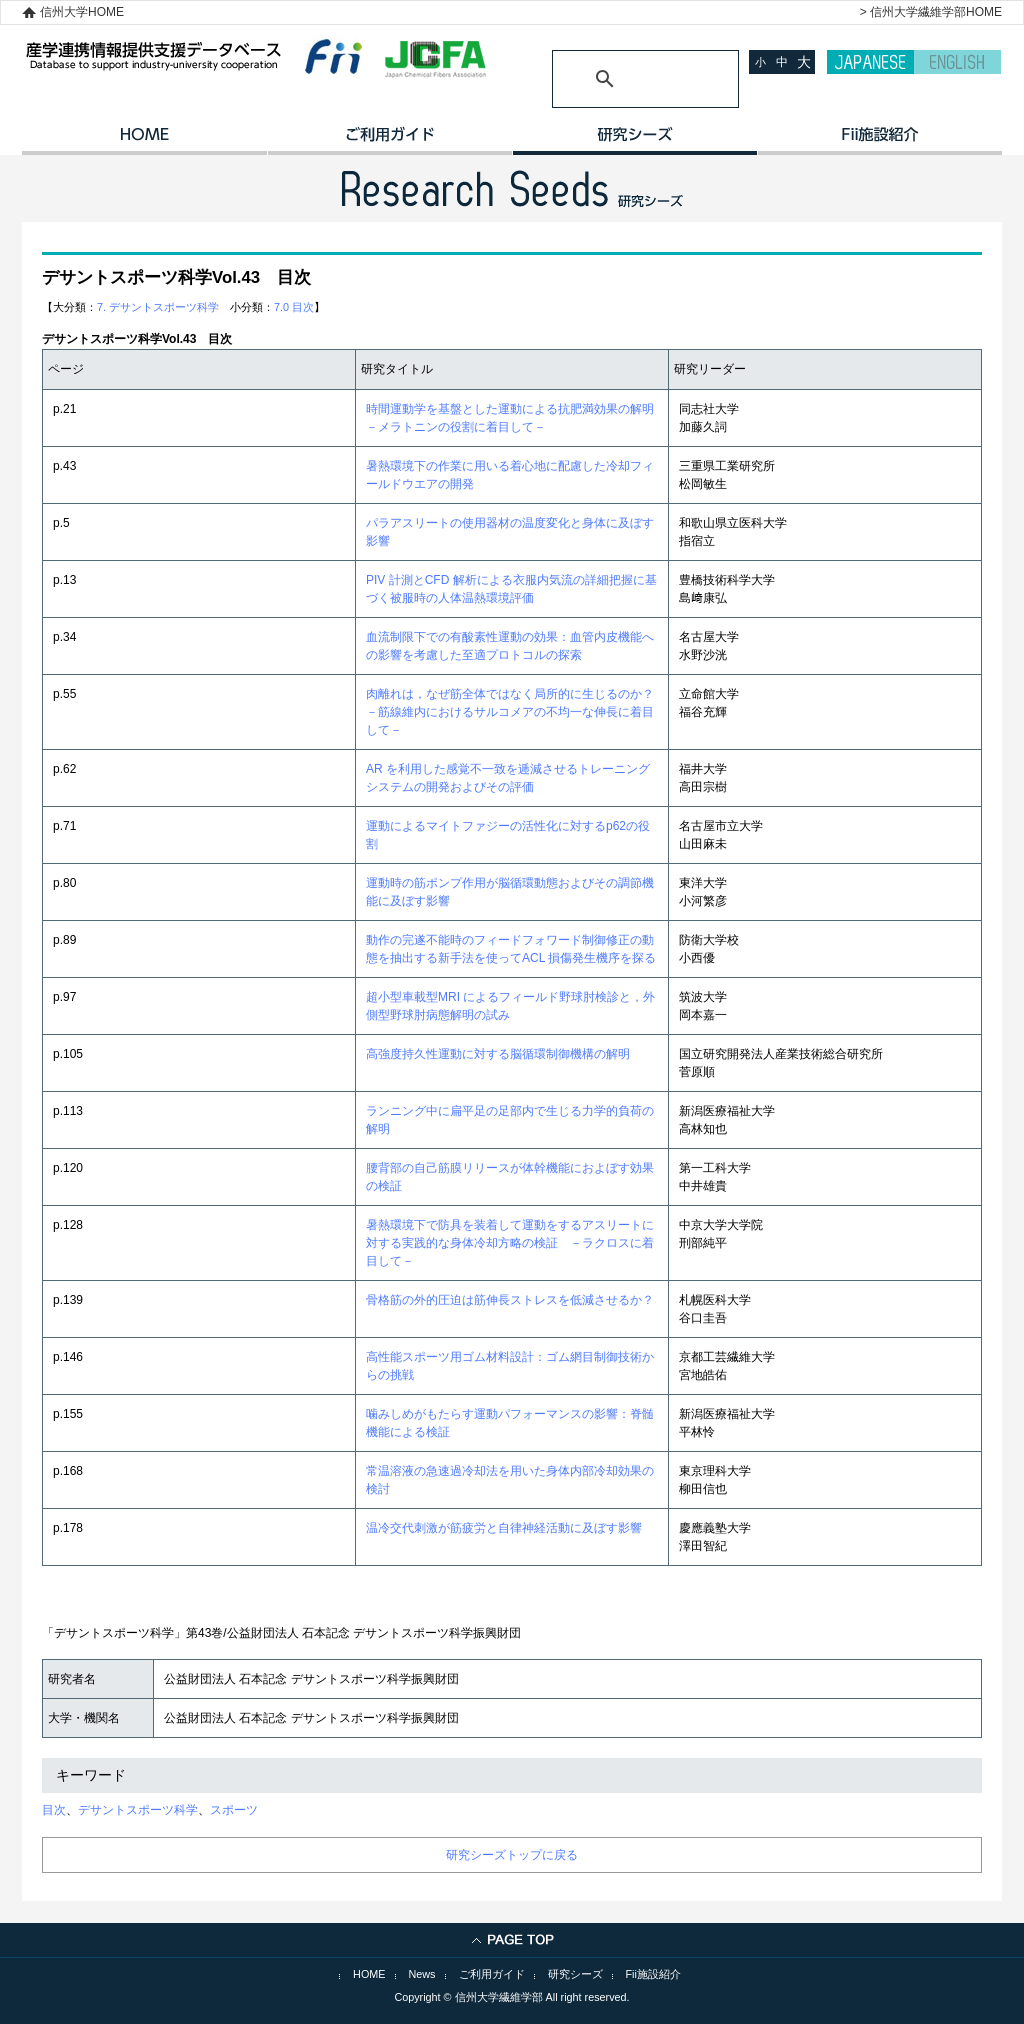 This screenshot has width=1024, height=2024. Describe the element at coordinates (54, 1810) in the screenshot. I see `目次` at that location.